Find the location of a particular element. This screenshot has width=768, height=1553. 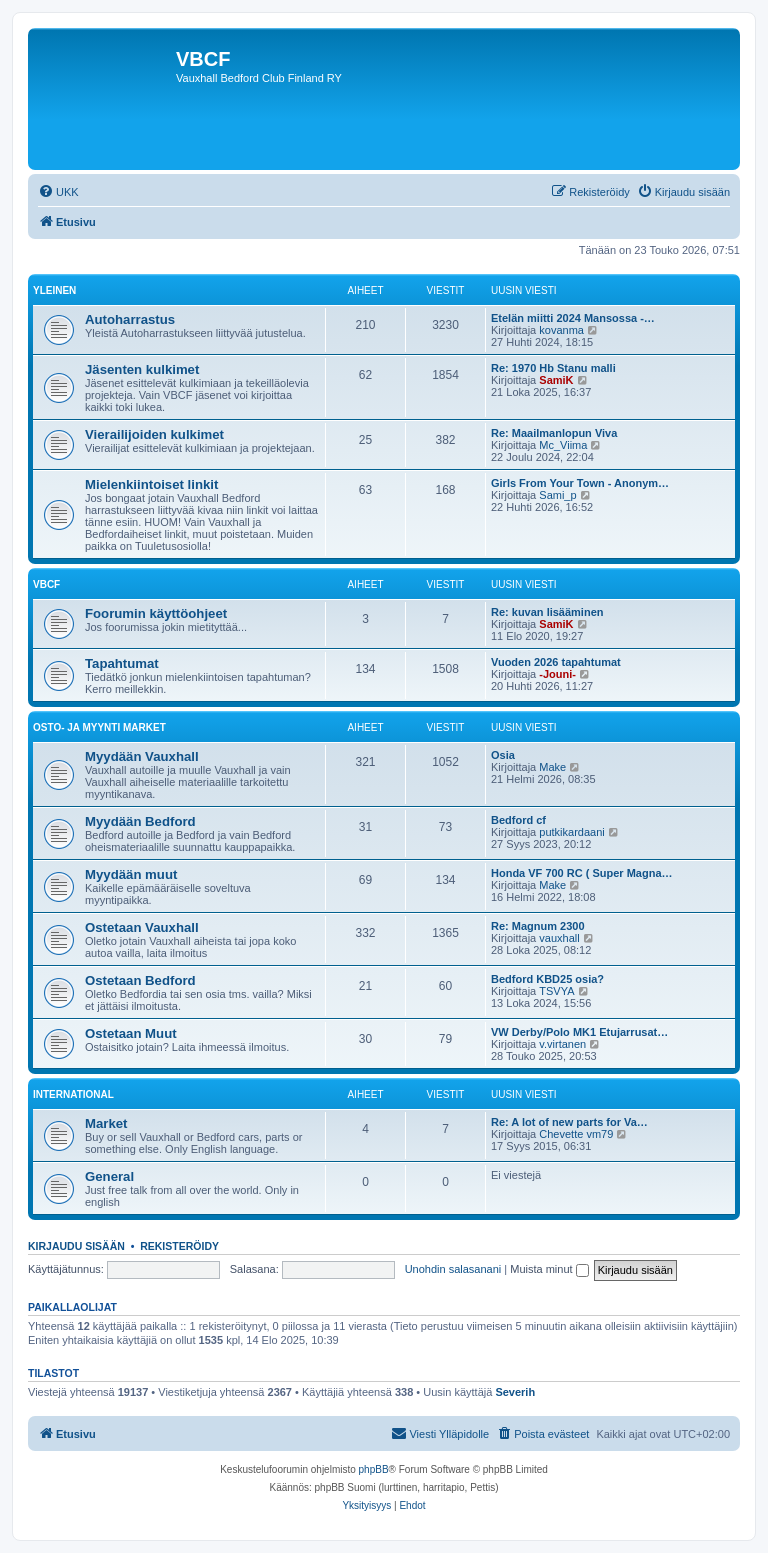

Etelän miitti 2024 Mansossa -… is located at coordinates (573, 318).